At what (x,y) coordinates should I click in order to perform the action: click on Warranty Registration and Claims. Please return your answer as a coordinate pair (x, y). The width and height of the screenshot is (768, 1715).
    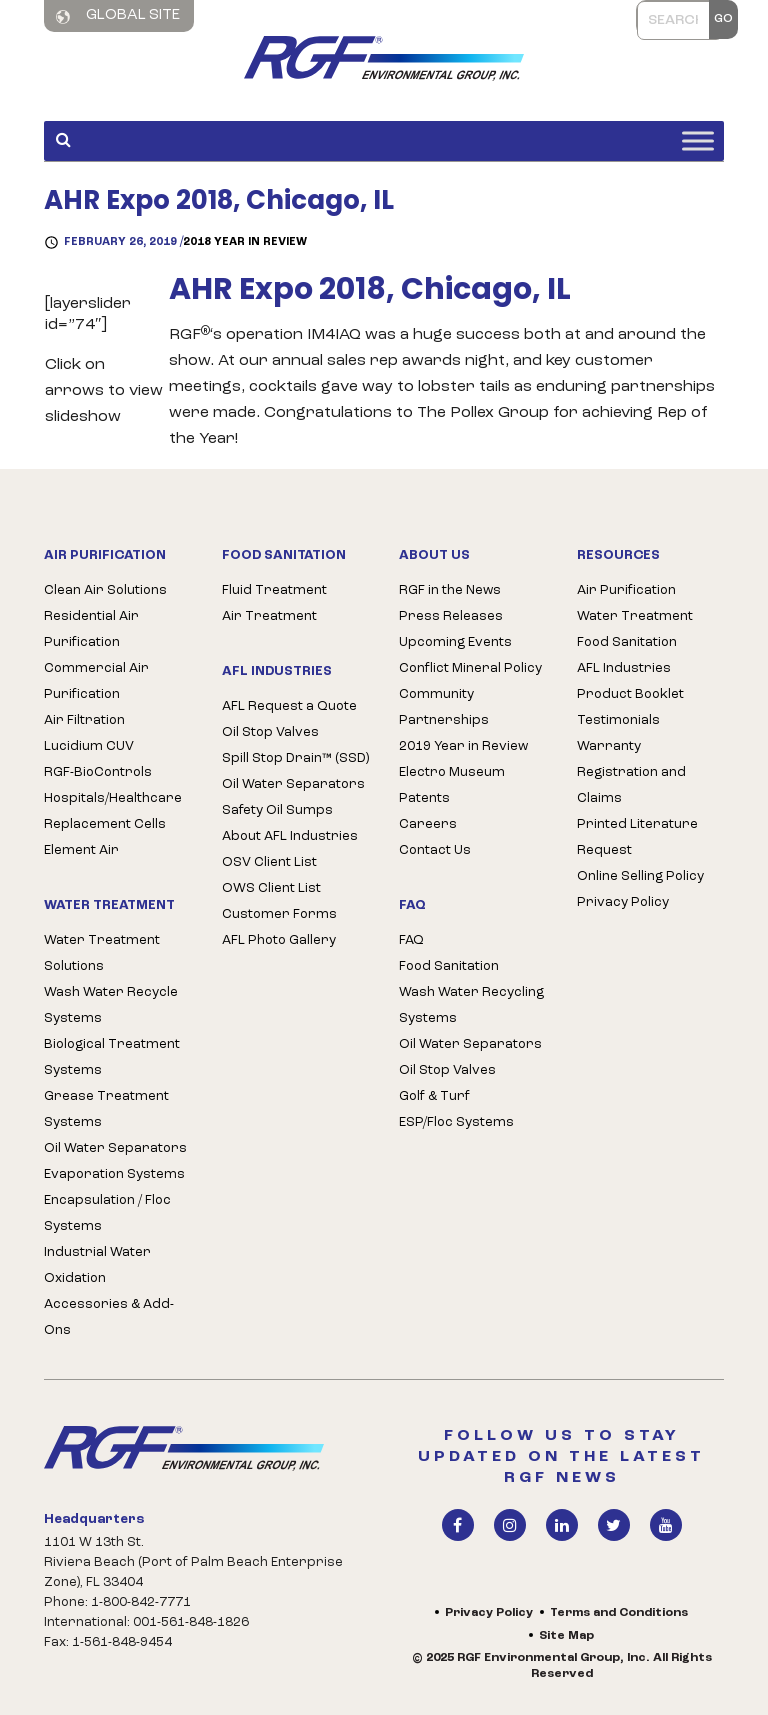
    Looking at the image, I should click on (631, 772).